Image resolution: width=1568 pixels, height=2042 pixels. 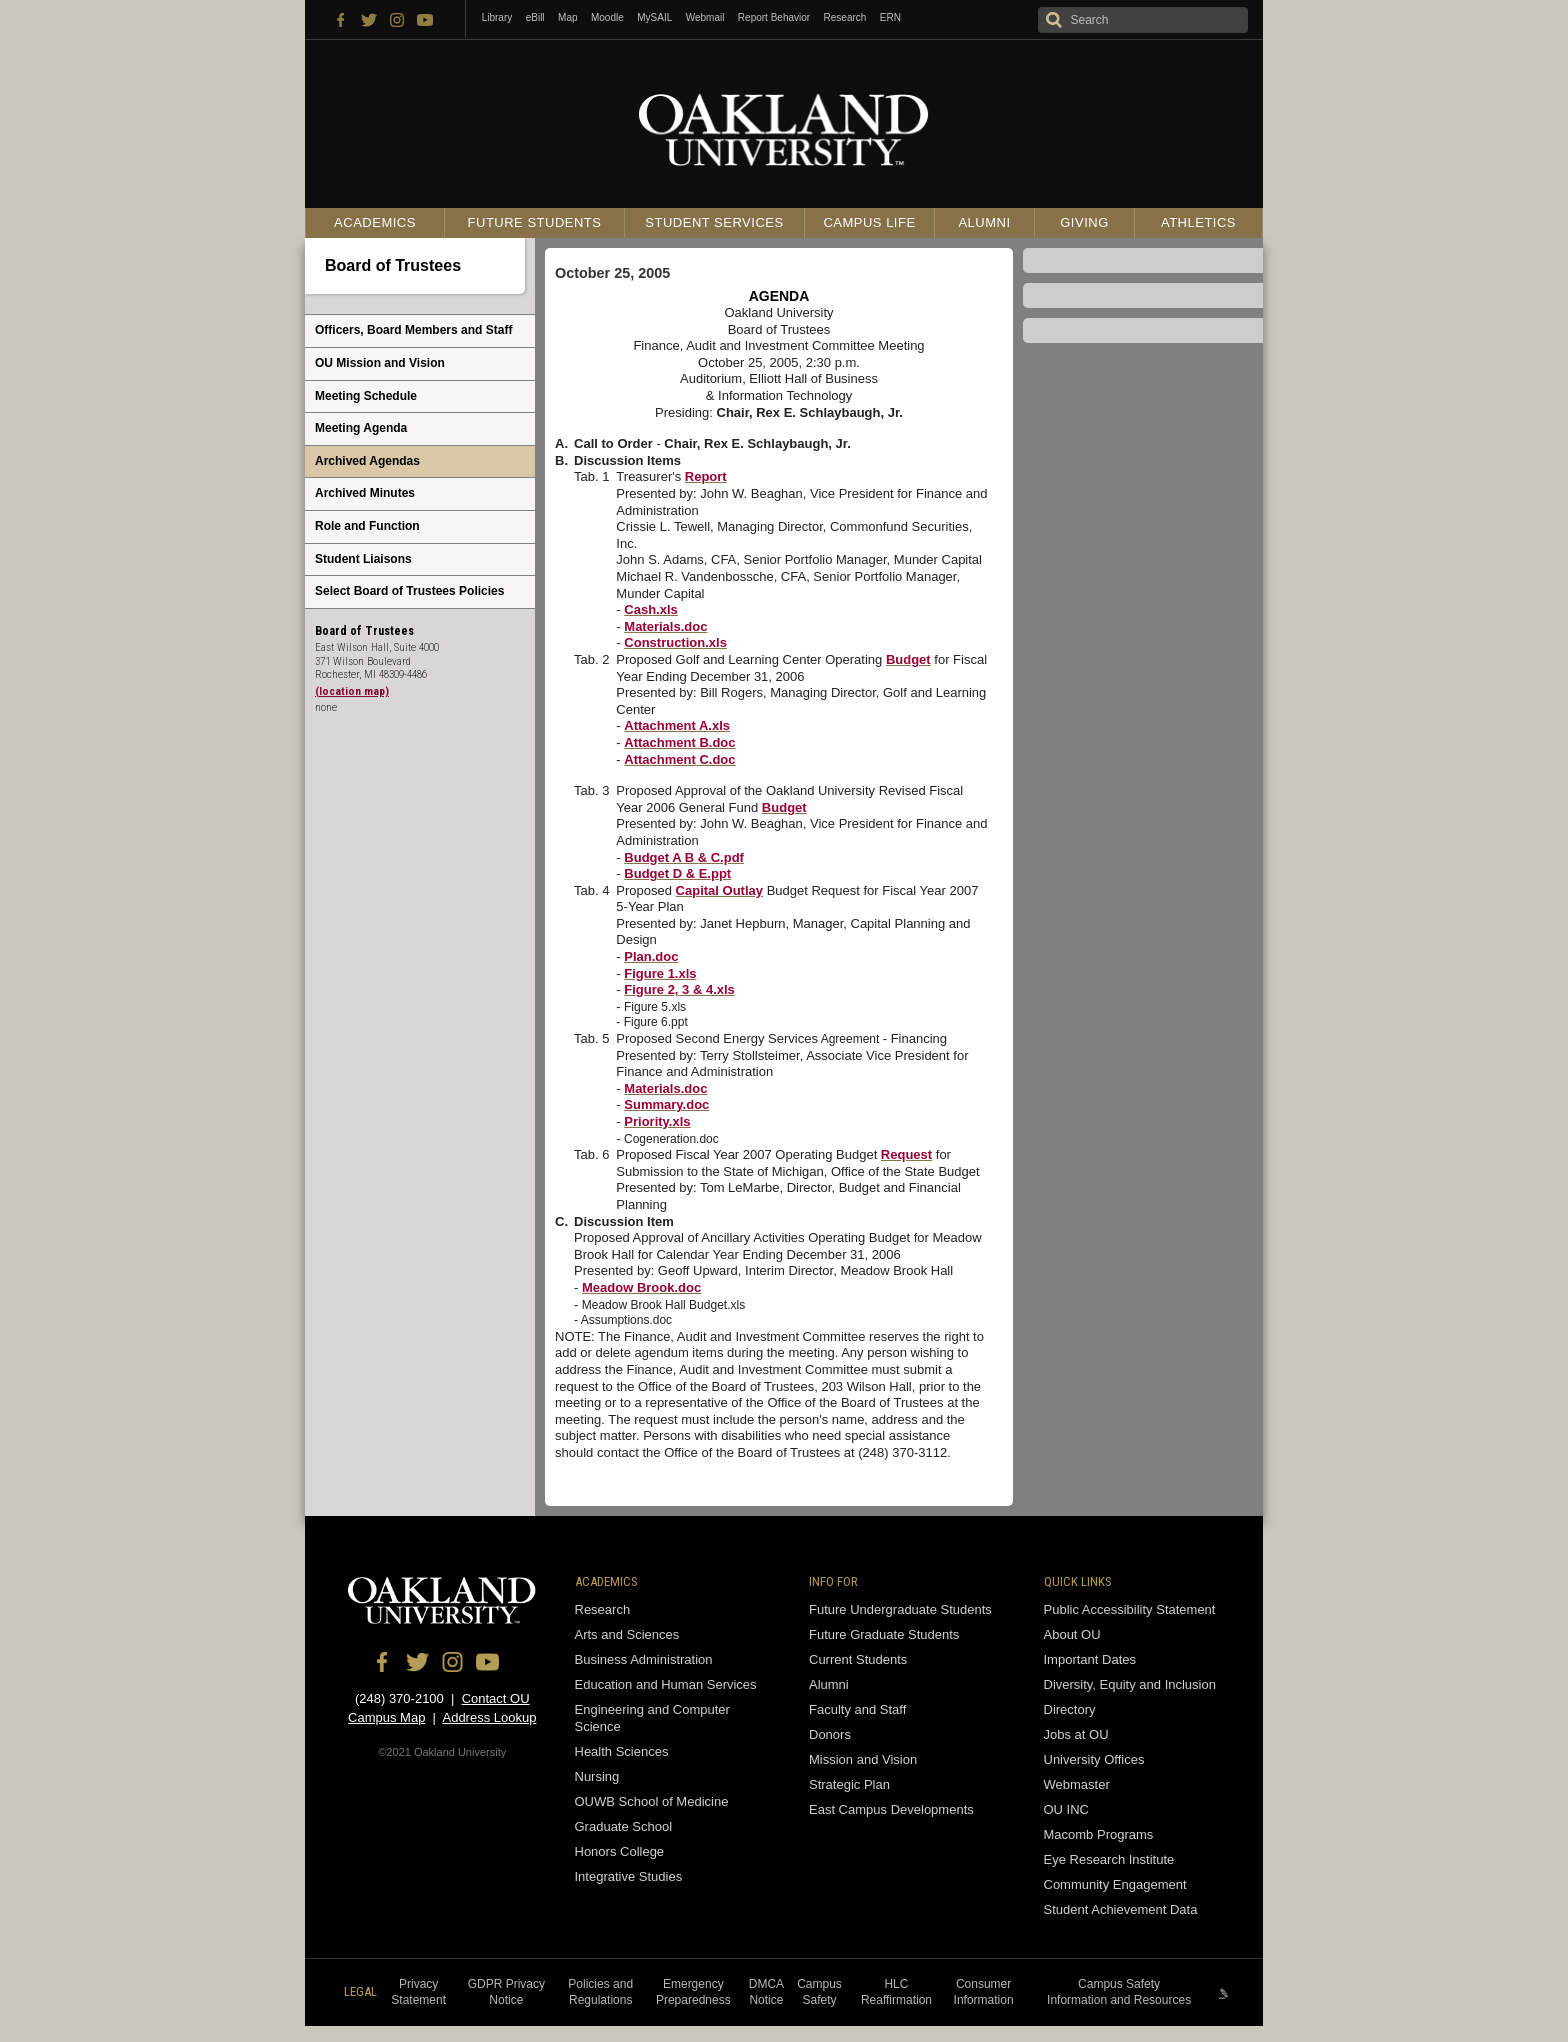 What do you see at coordinates (1130, 1684) in the screenshot?
I see `Diversity, Equity and Inclusion` at bounding box center [1130, 1684].